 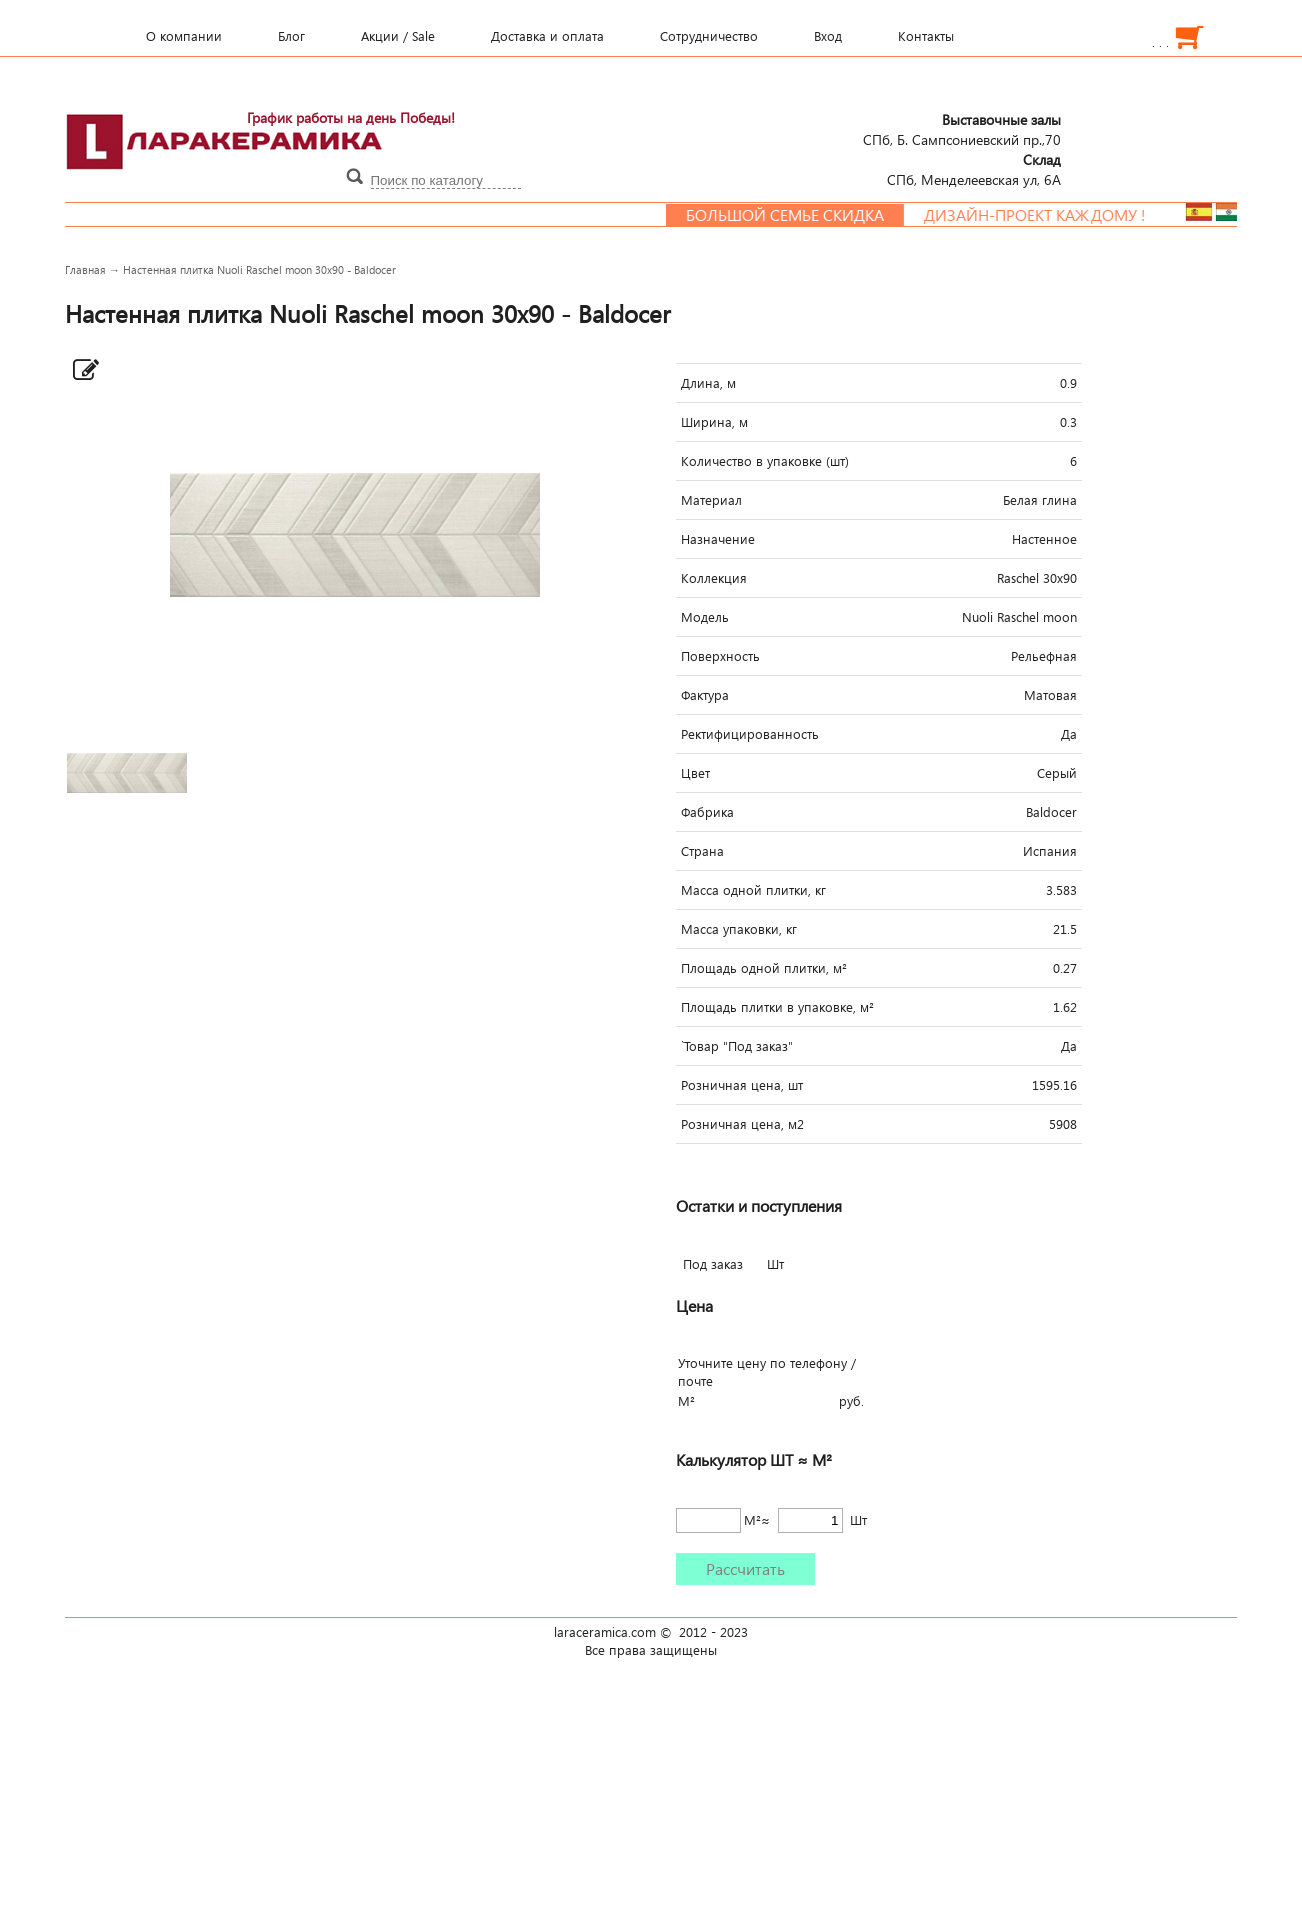 I want to click on Блог, so click(x=291, y=36).